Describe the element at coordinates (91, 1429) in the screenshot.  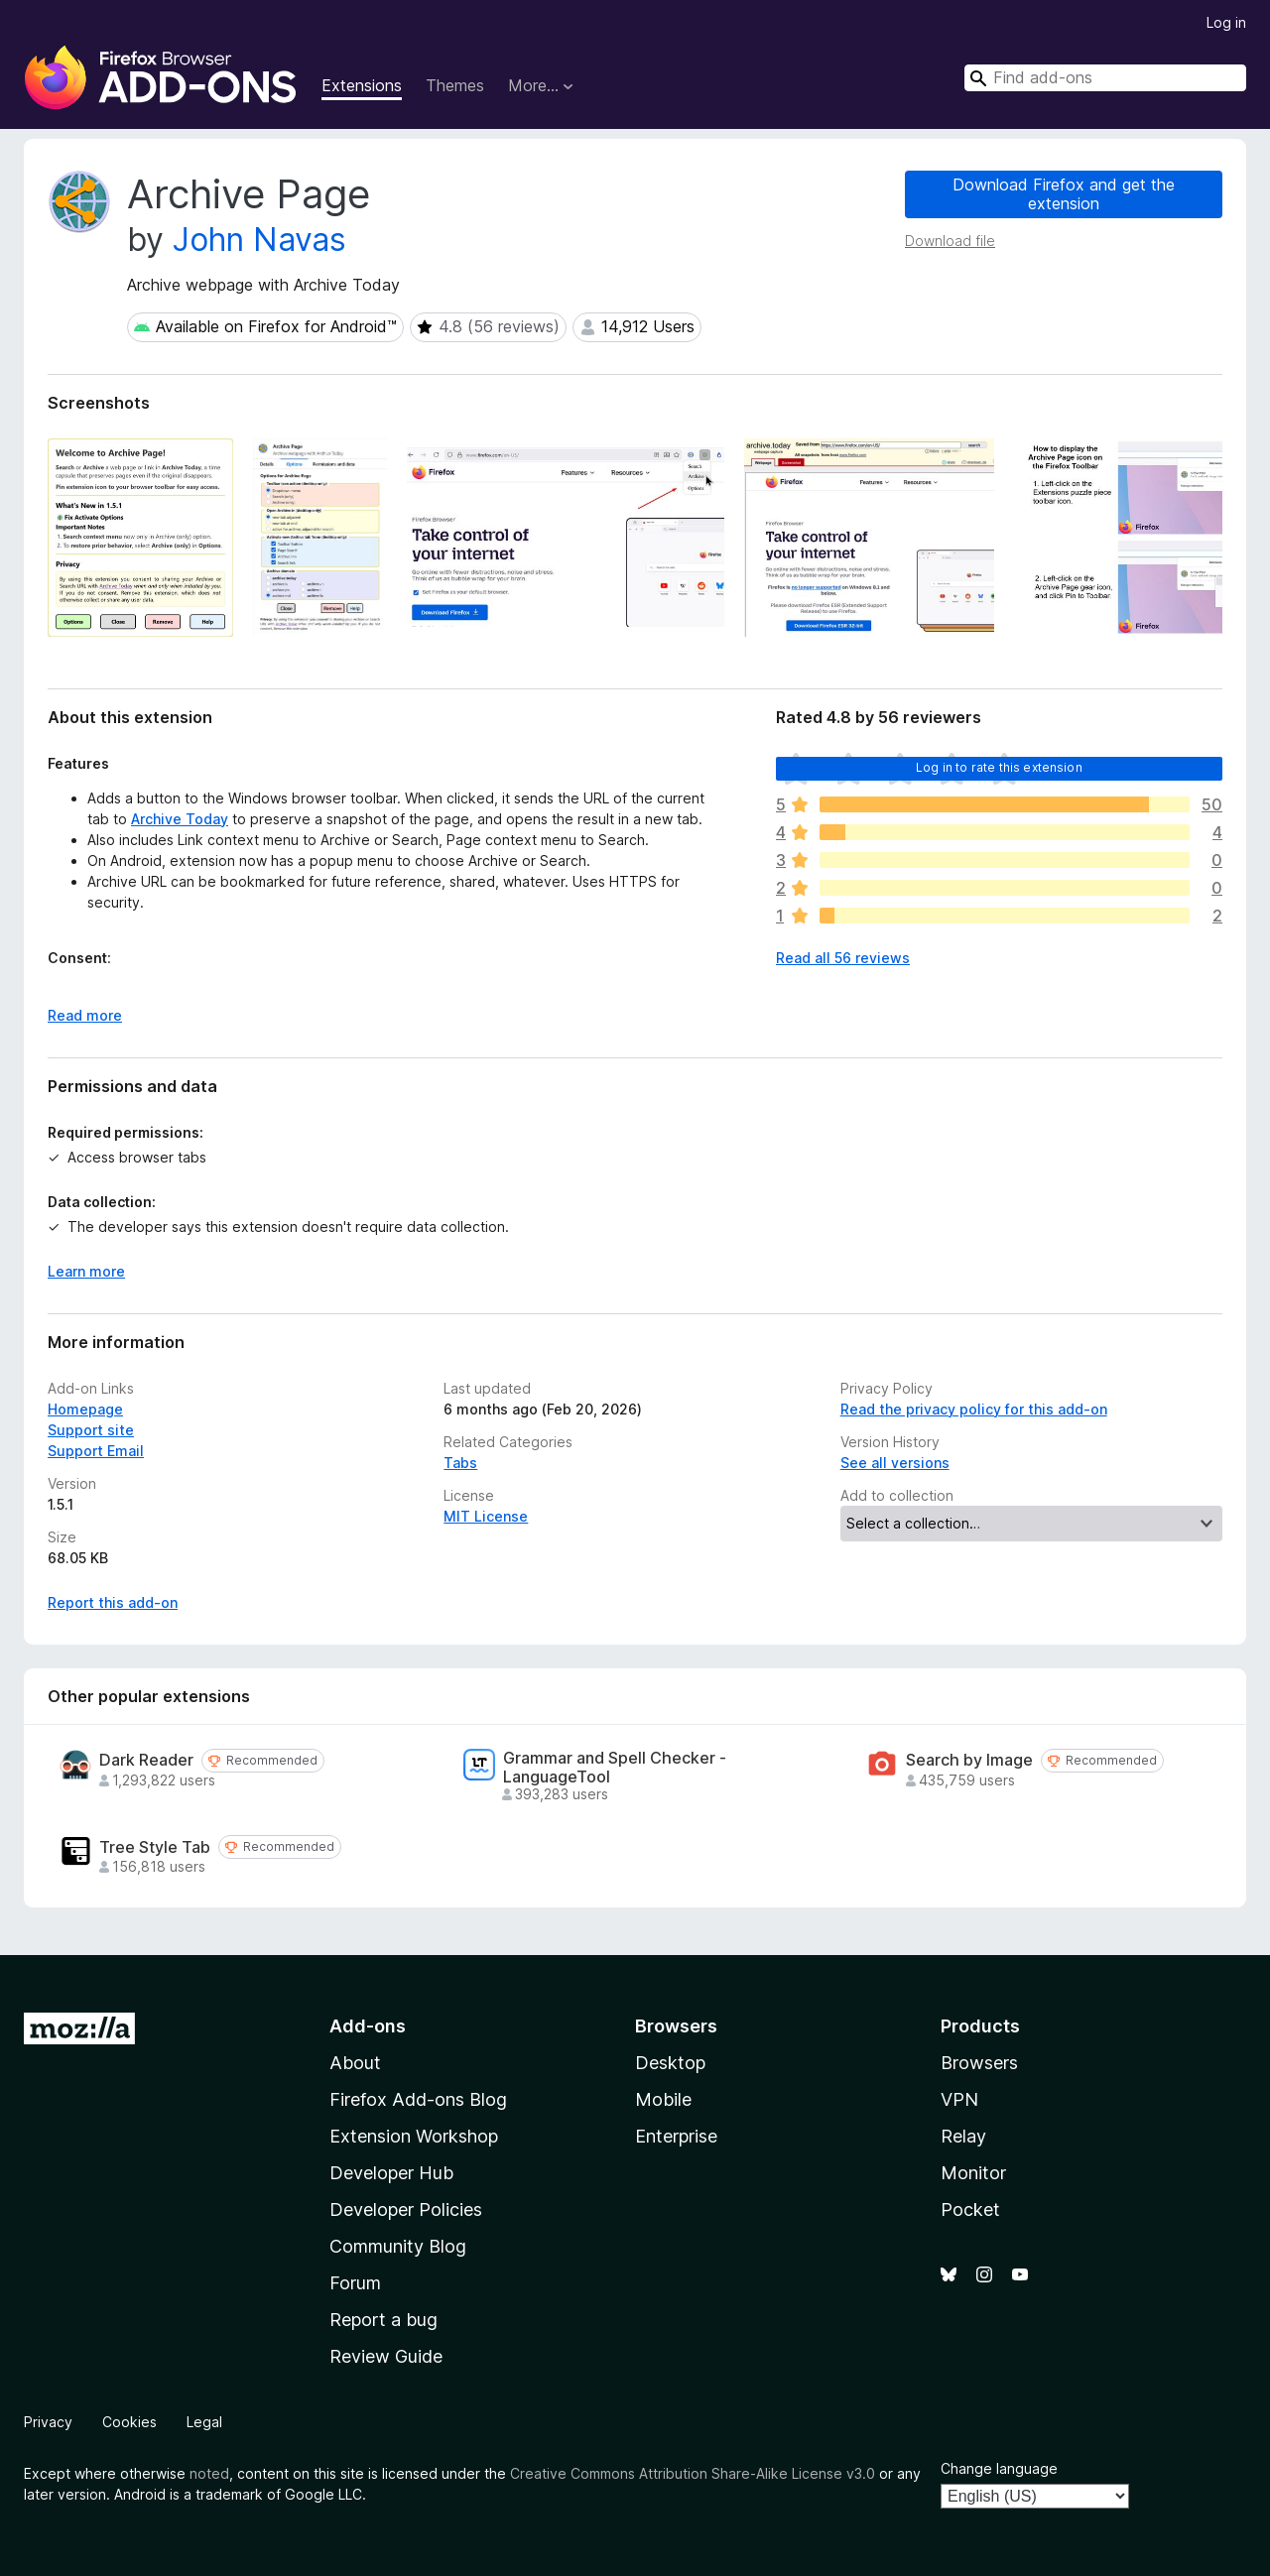
I see `Support site` at that location.